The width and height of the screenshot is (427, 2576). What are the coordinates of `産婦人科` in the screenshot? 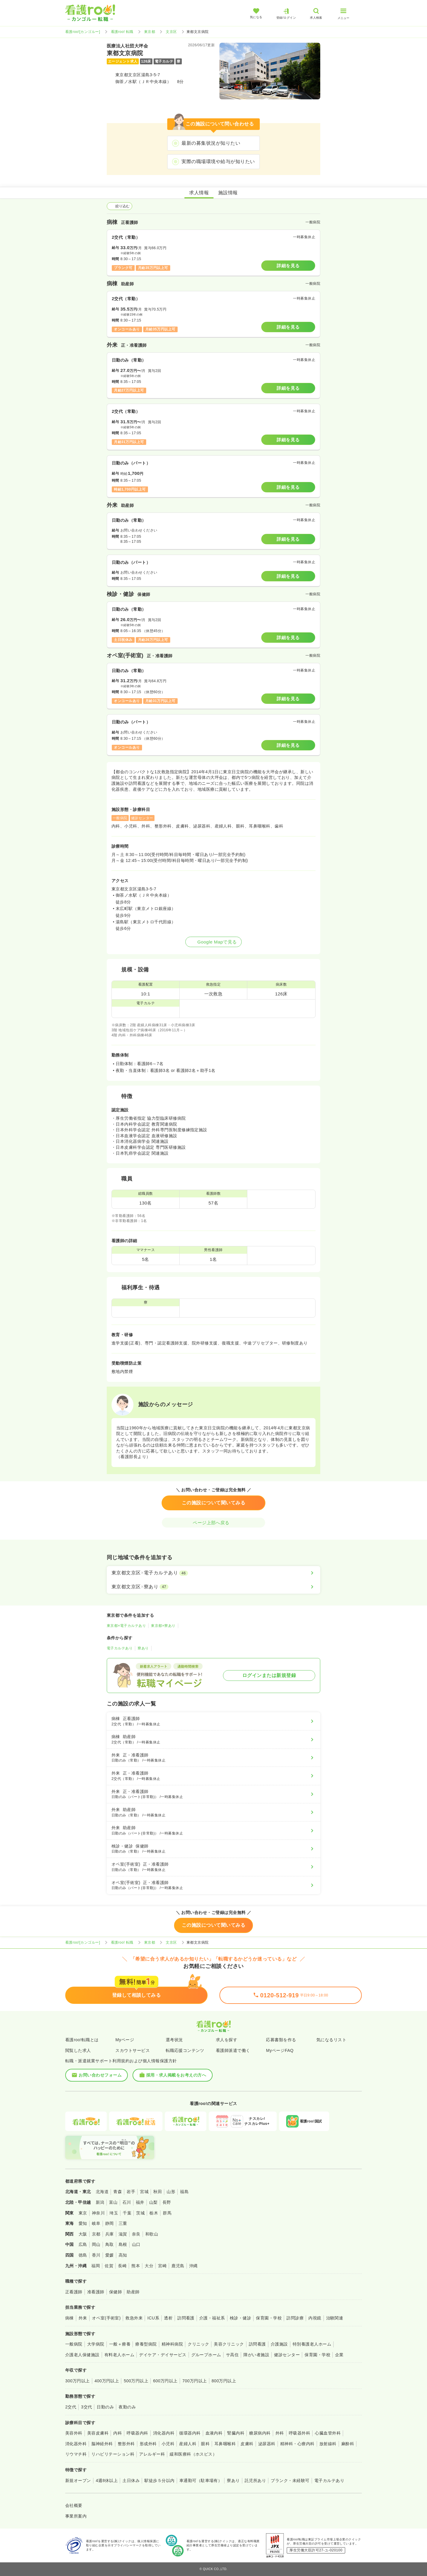 It's located at (187, 2443).